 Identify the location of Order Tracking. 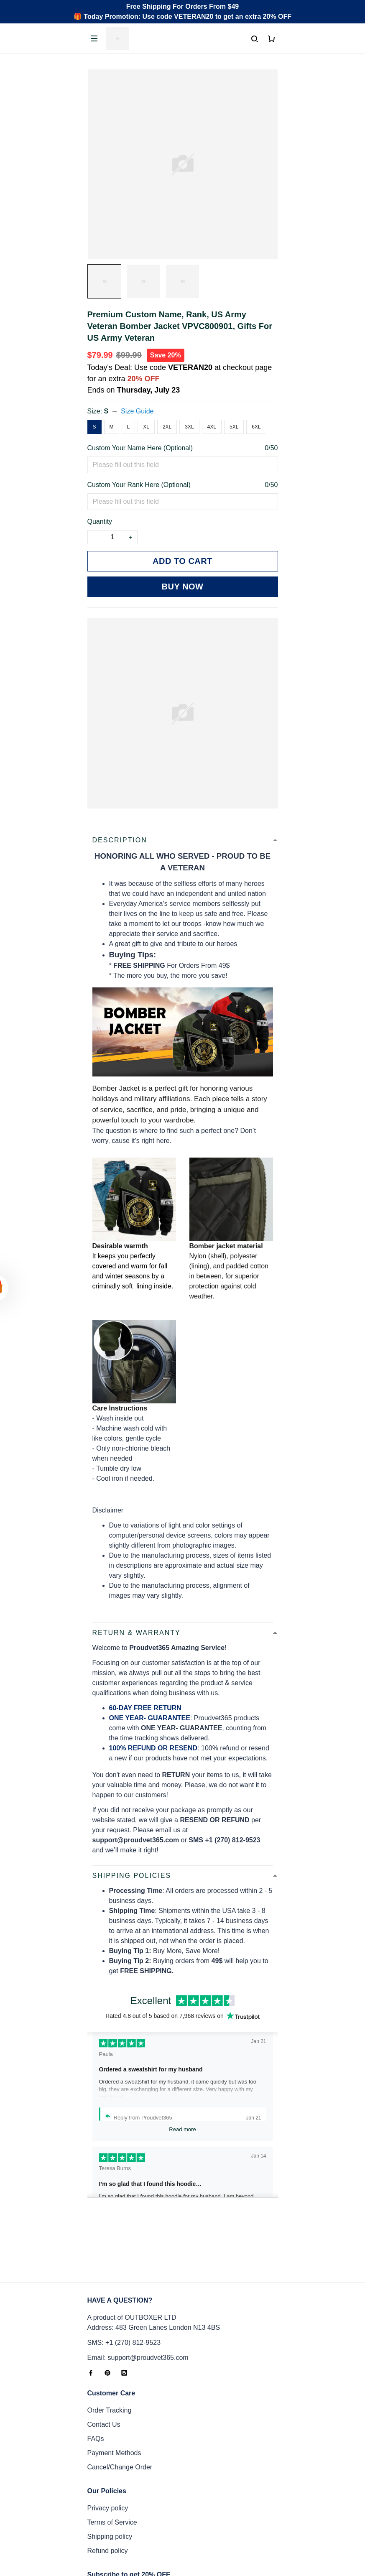
(109, 2342).